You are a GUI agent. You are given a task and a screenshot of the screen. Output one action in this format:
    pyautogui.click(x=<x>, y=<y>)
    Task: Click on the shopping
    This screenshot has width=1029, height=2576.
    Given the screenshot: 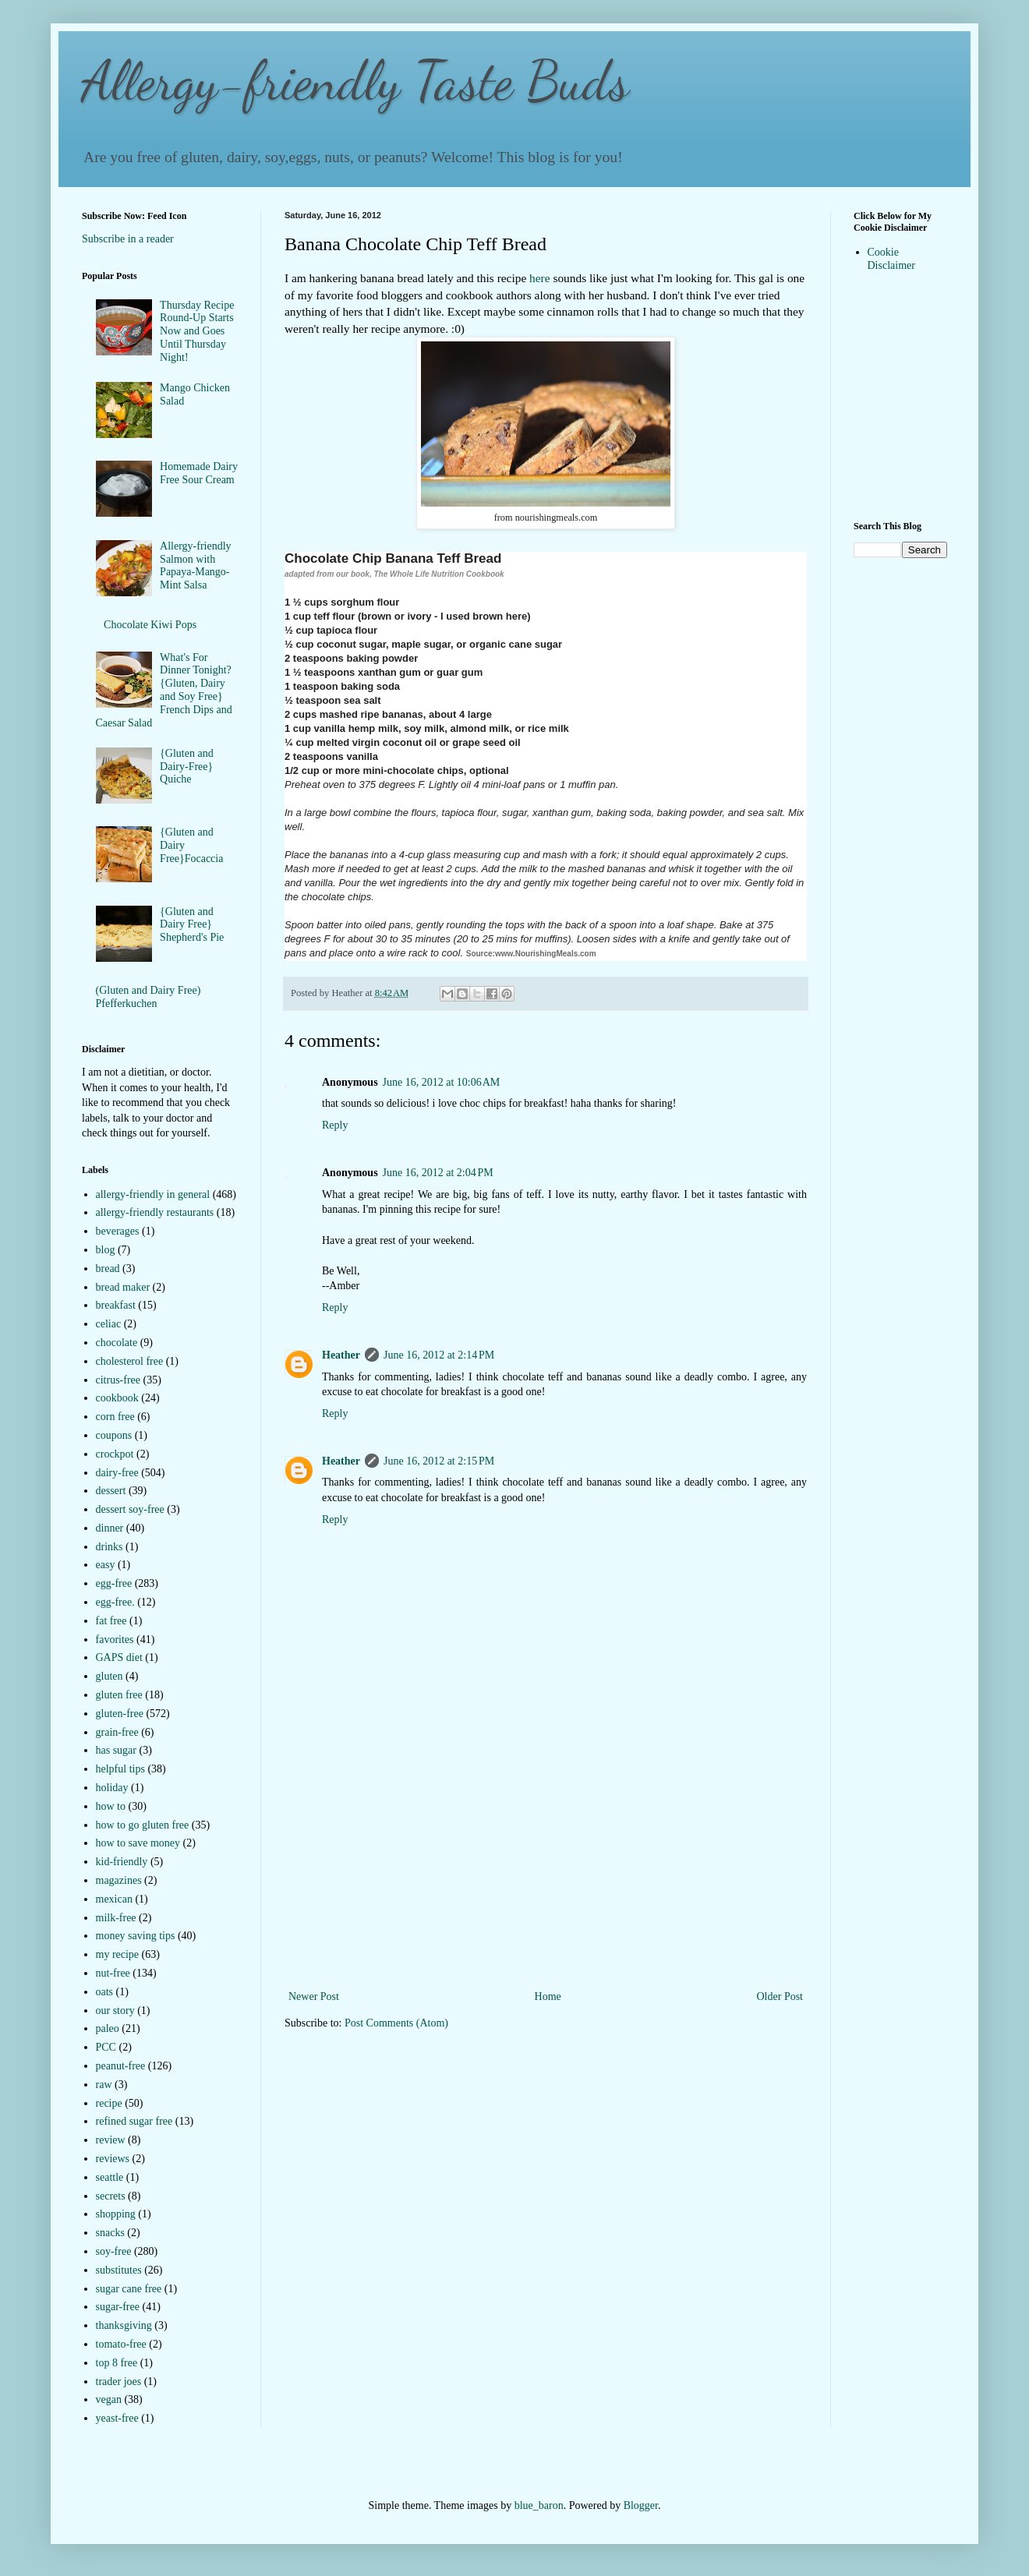 What is the action you would take?
    pyautogui.click(x=116, y=2214)
    